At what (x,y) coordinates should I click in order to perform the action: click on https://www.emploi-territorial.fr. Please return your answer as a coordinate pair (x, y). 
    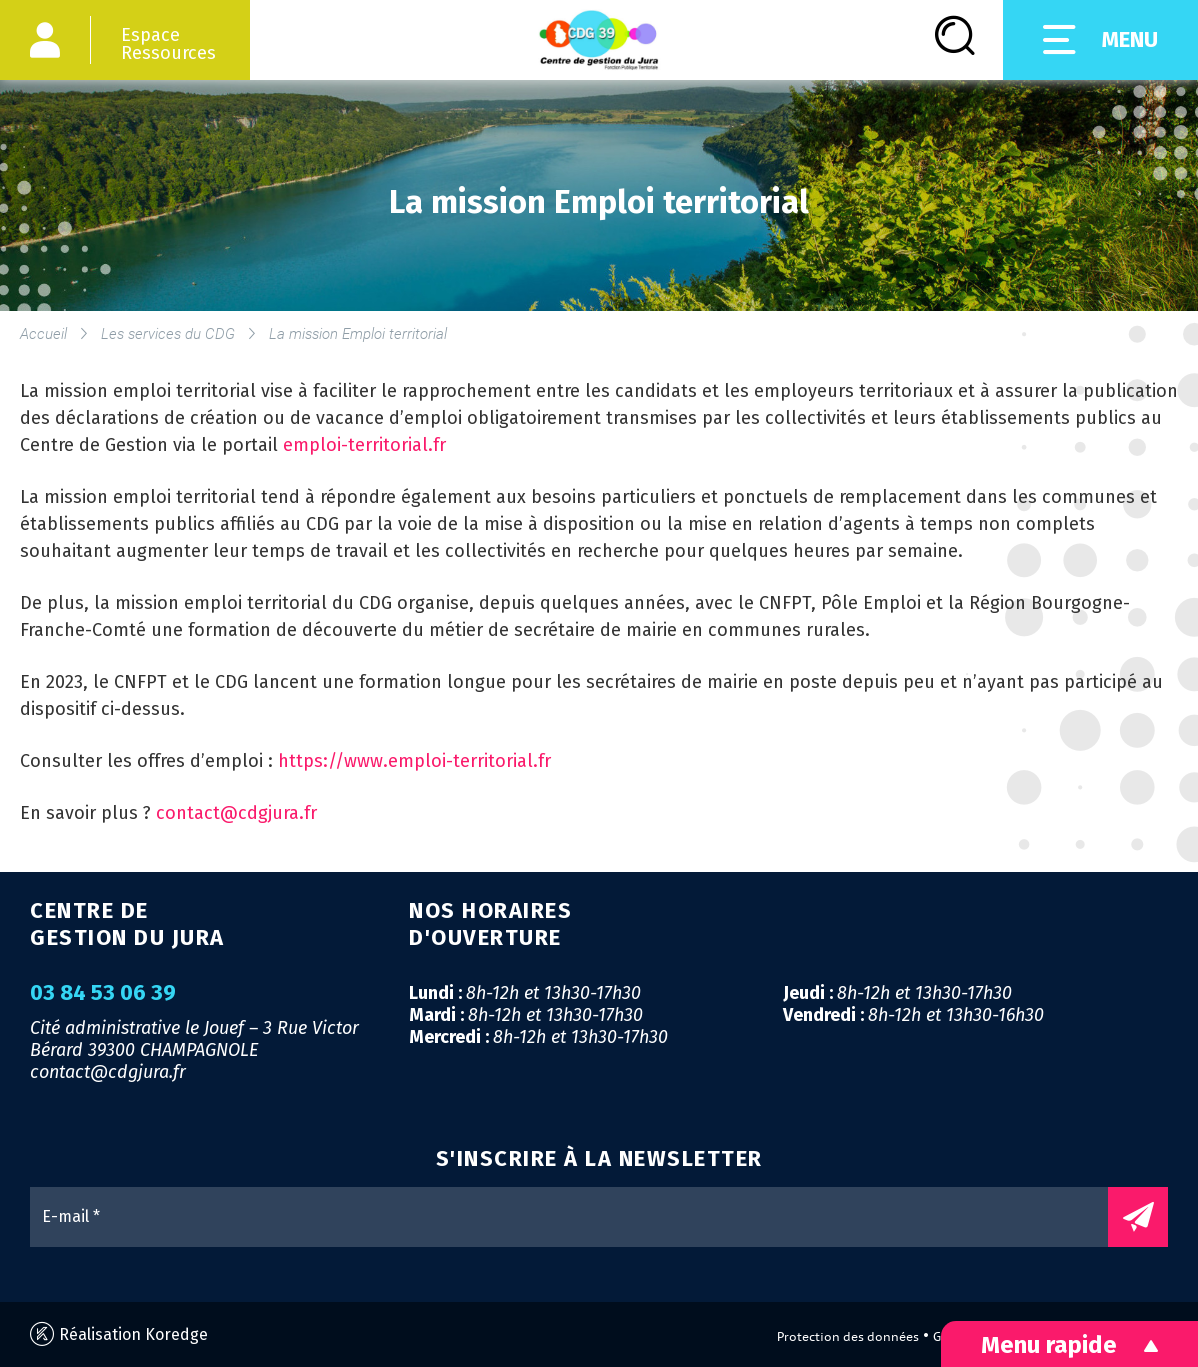
    Looking at the image, I should click on (414, 761).